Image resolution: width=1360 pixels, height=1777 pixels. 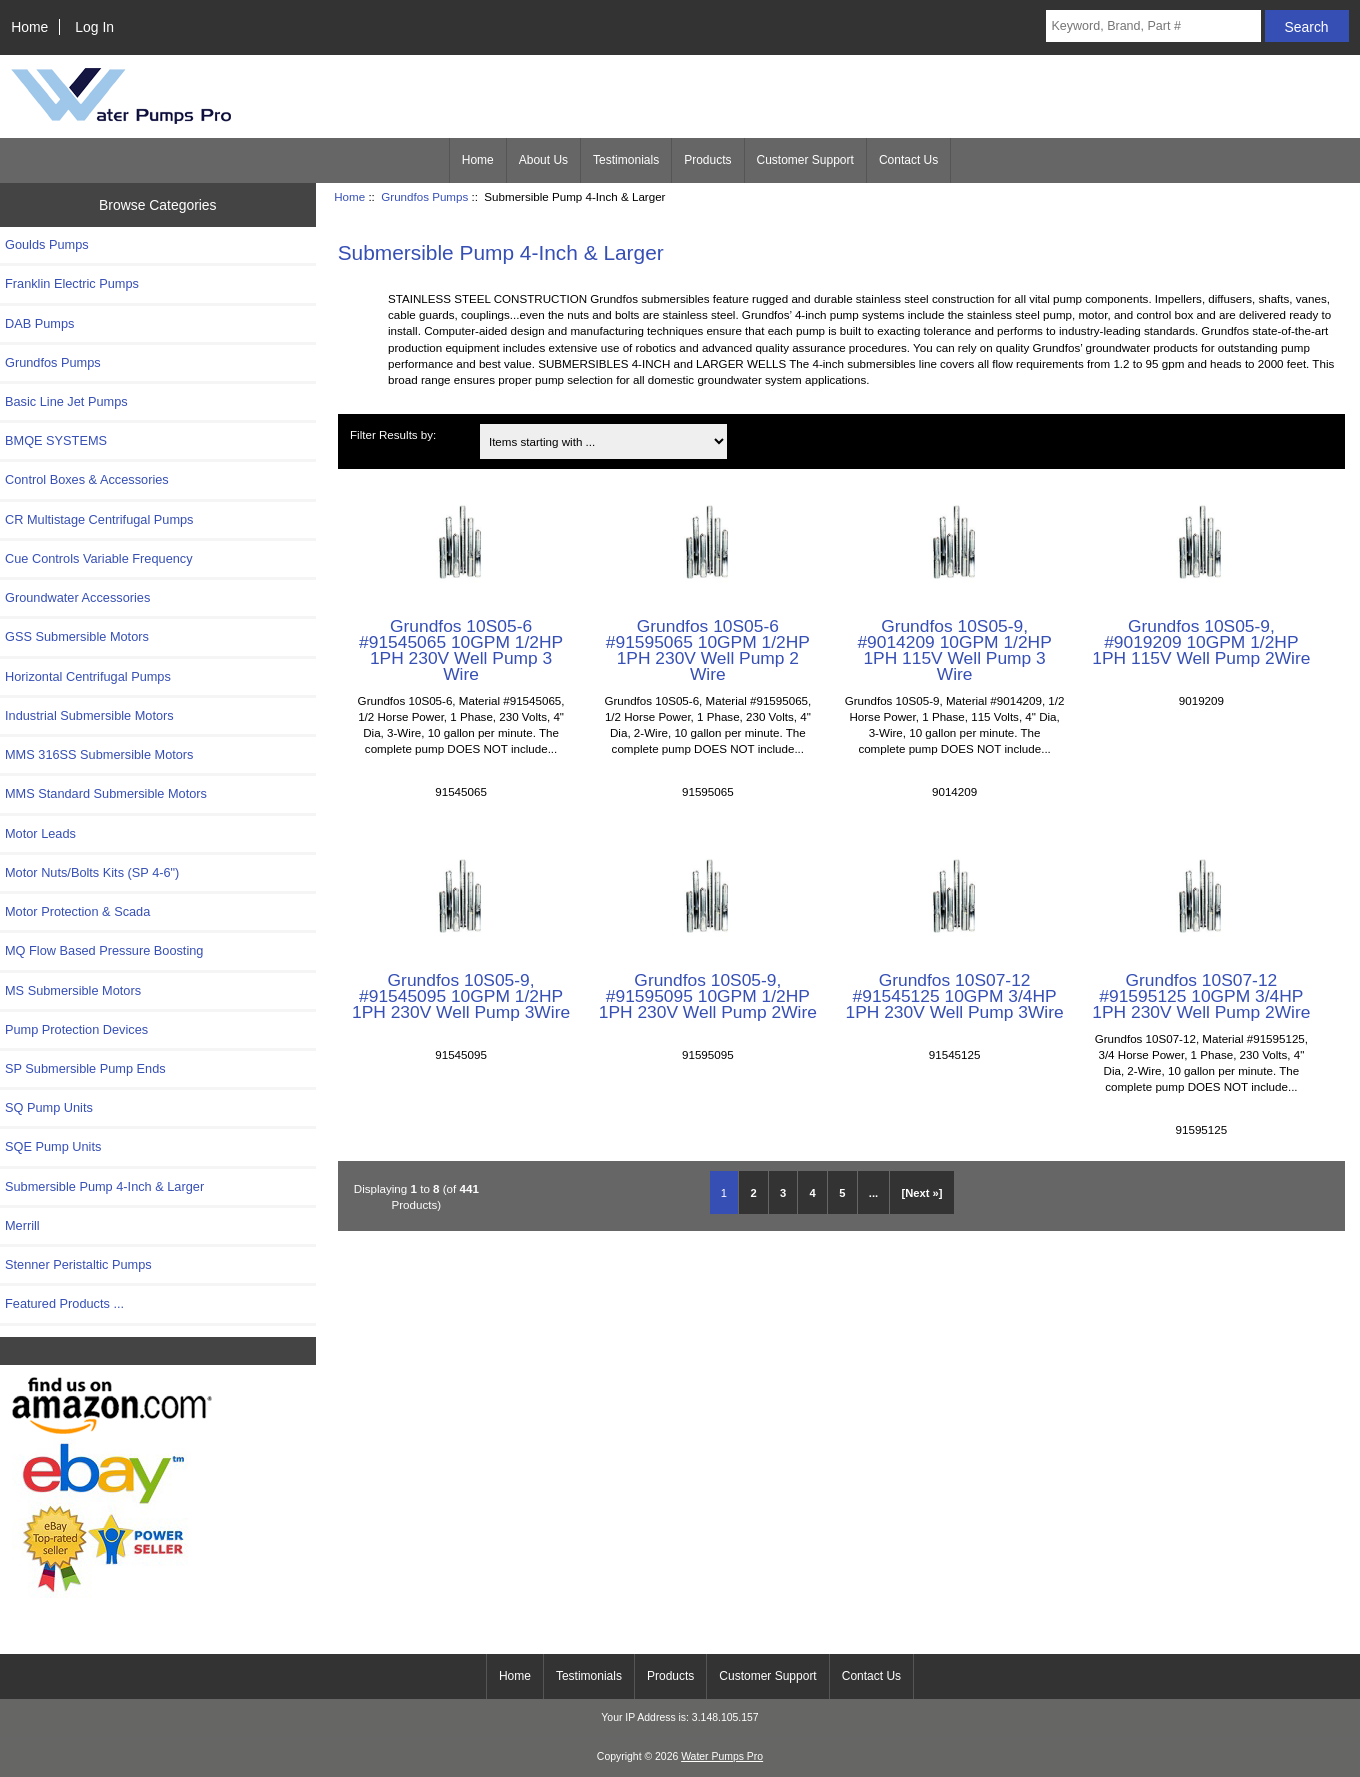 I want to click on Merrill, so click(x=22, y=1225).